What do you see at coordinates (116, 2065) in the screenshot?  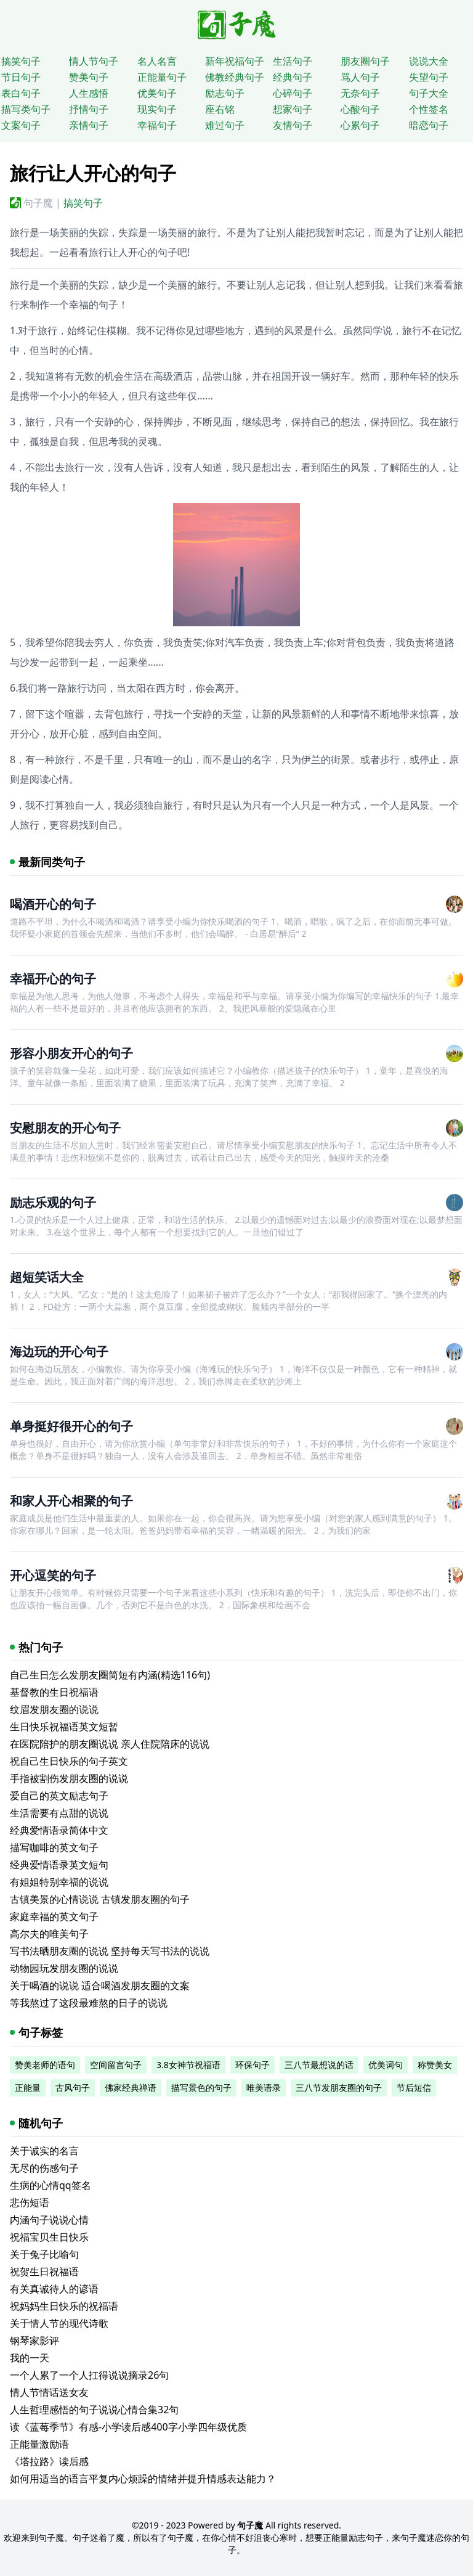 I see `空间留言句子` at bounding box center [116, 2065].